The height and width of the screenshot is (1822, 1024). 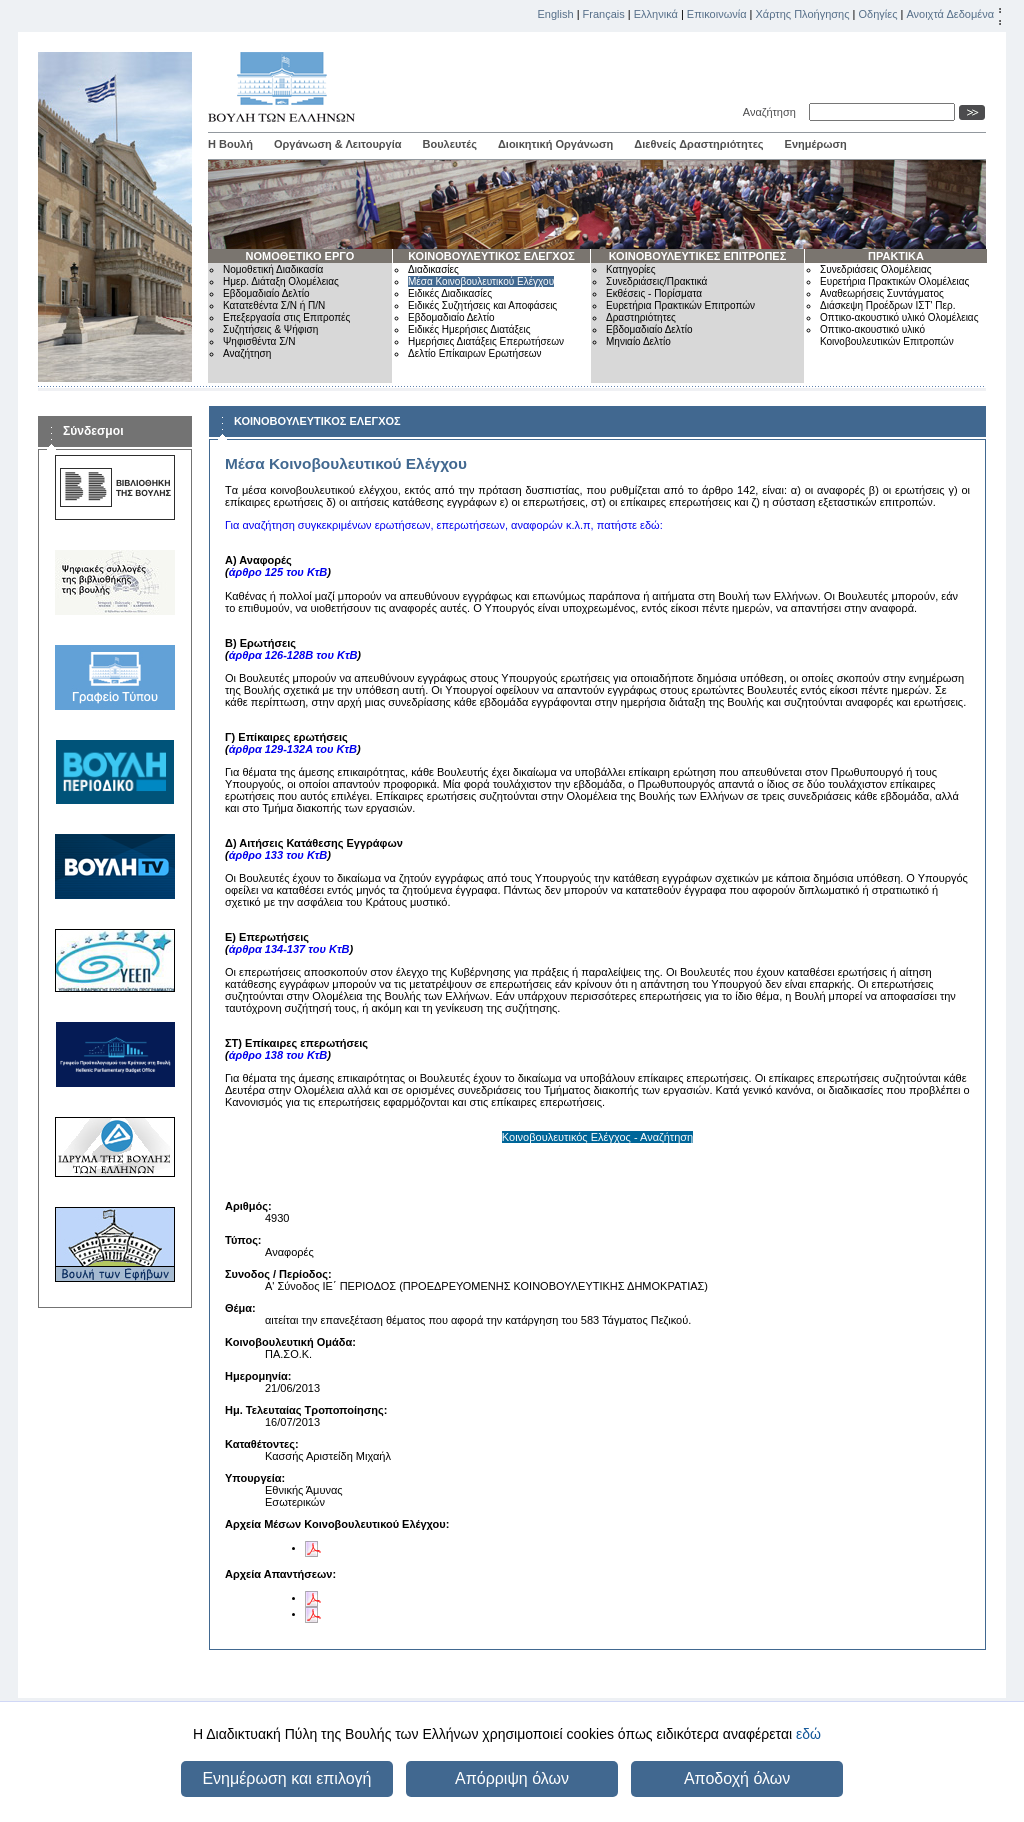 I want to click on Μέσα Κοινοβουλευτικού Ελέγχου, so click(x=481, y=281).